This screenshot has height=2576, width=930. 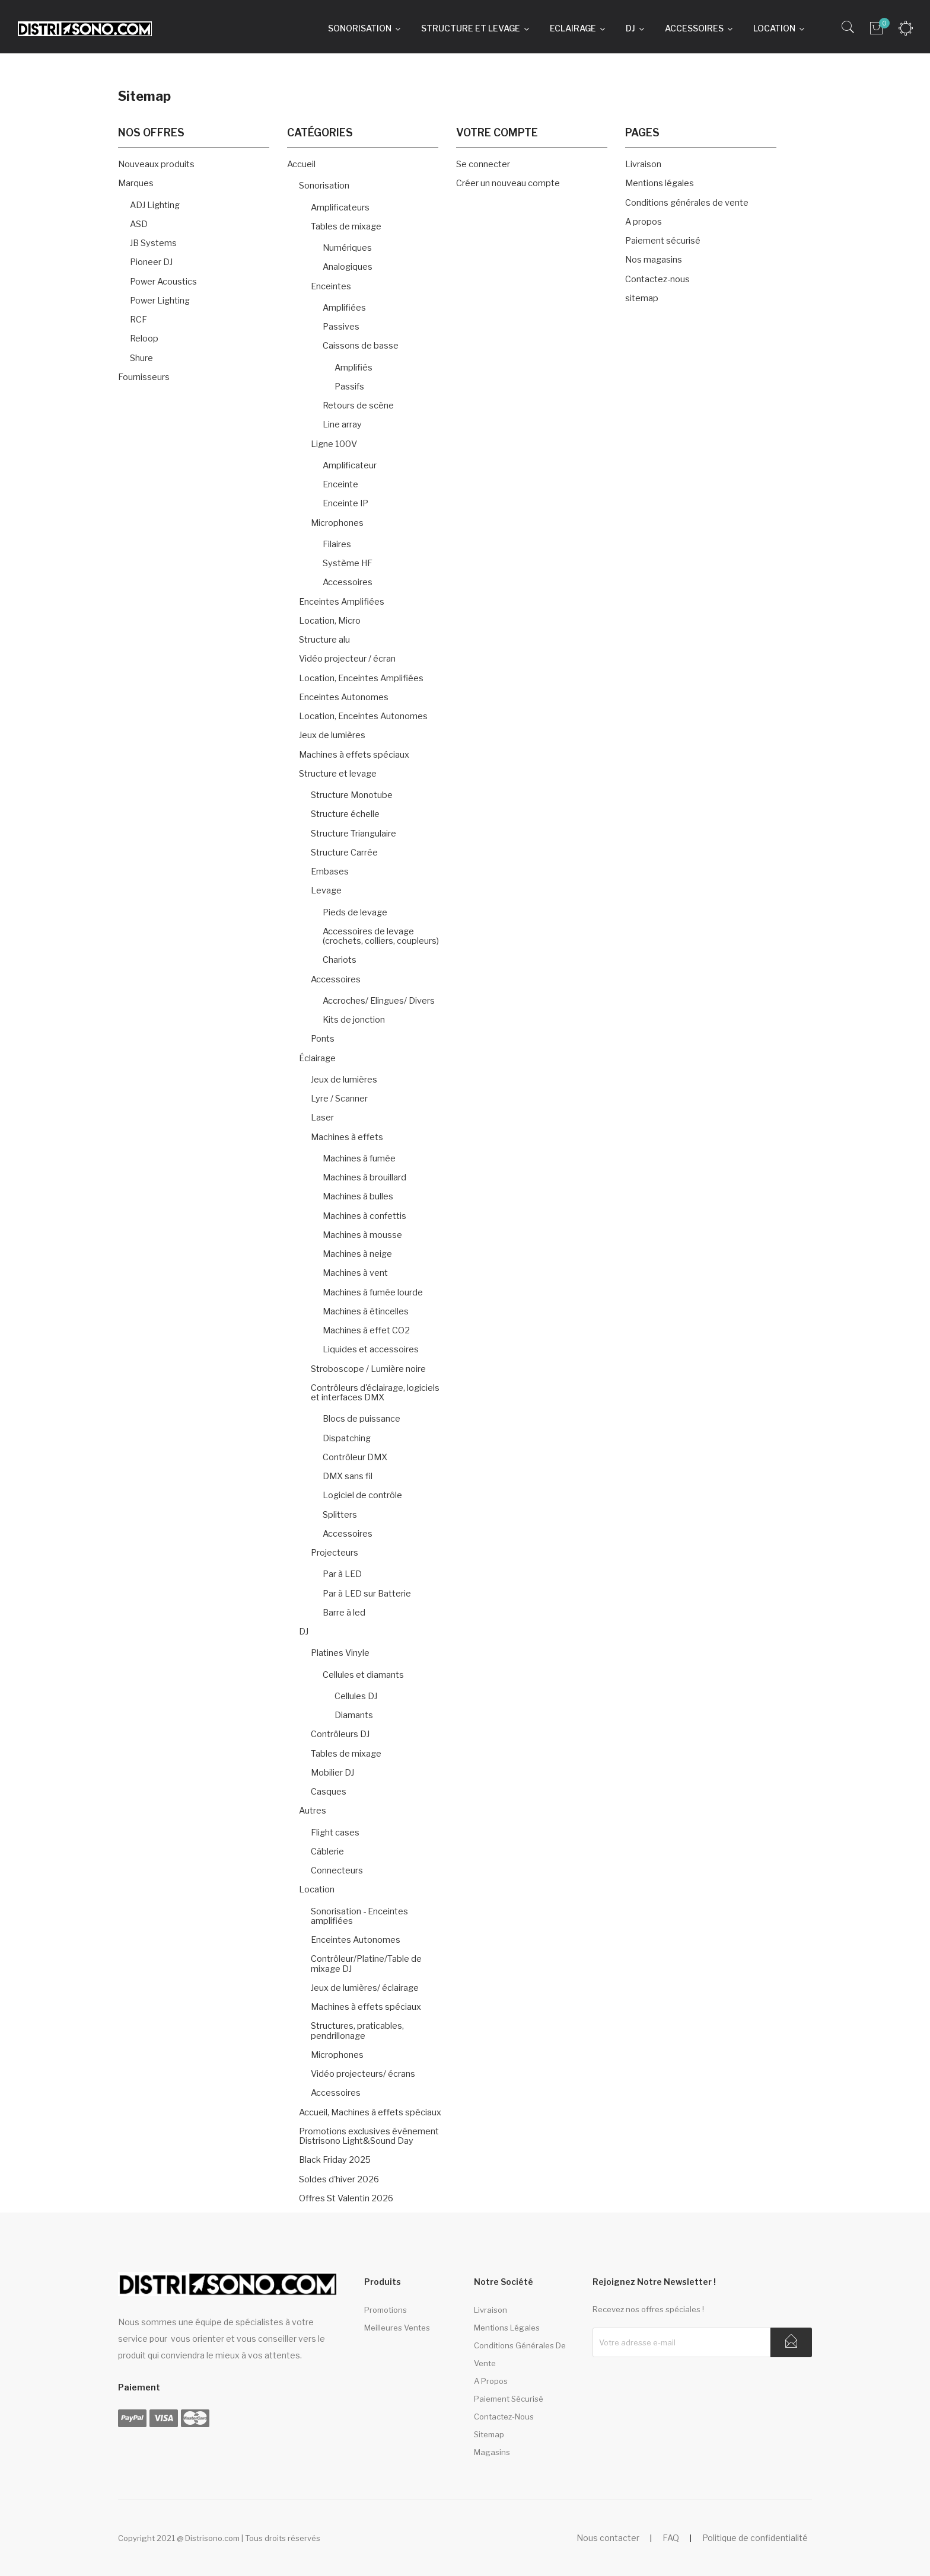 I want to click on Retours de scène, so click(x=358, y=405).